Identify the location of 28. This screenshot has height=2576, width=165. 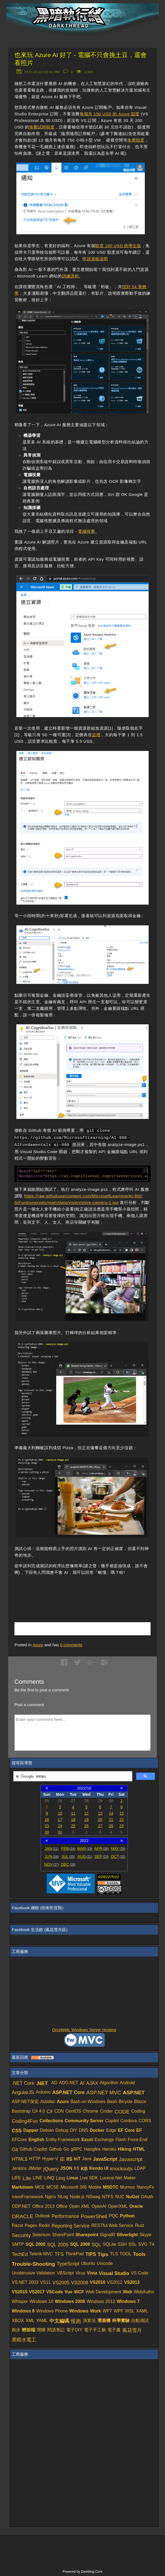
(111, 1826).